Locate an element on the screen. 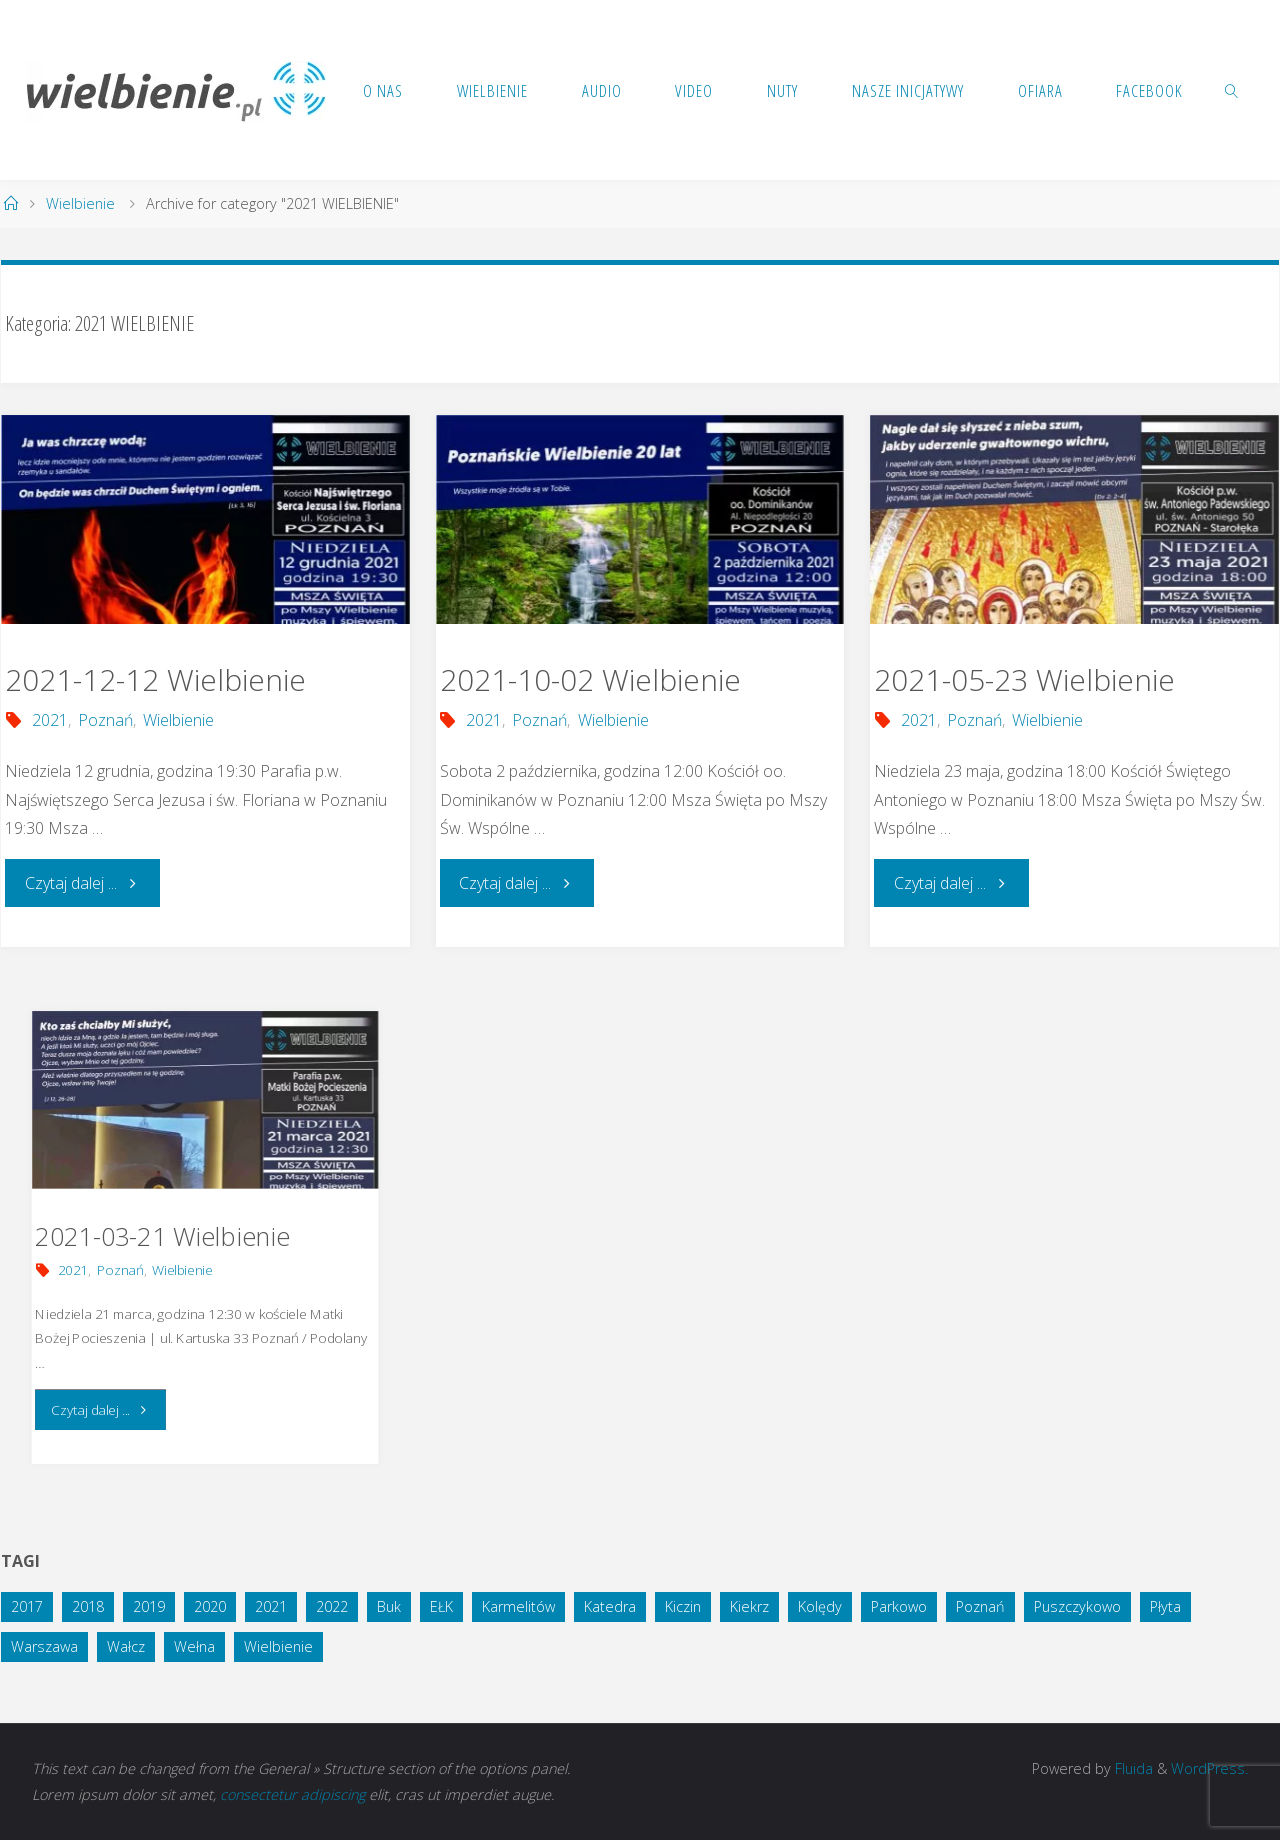 Image resolution: width=1280 pixels, height=1840 pixels. Wałcz [Wałcz (1 element)] is located at coordinates (126, 1646).